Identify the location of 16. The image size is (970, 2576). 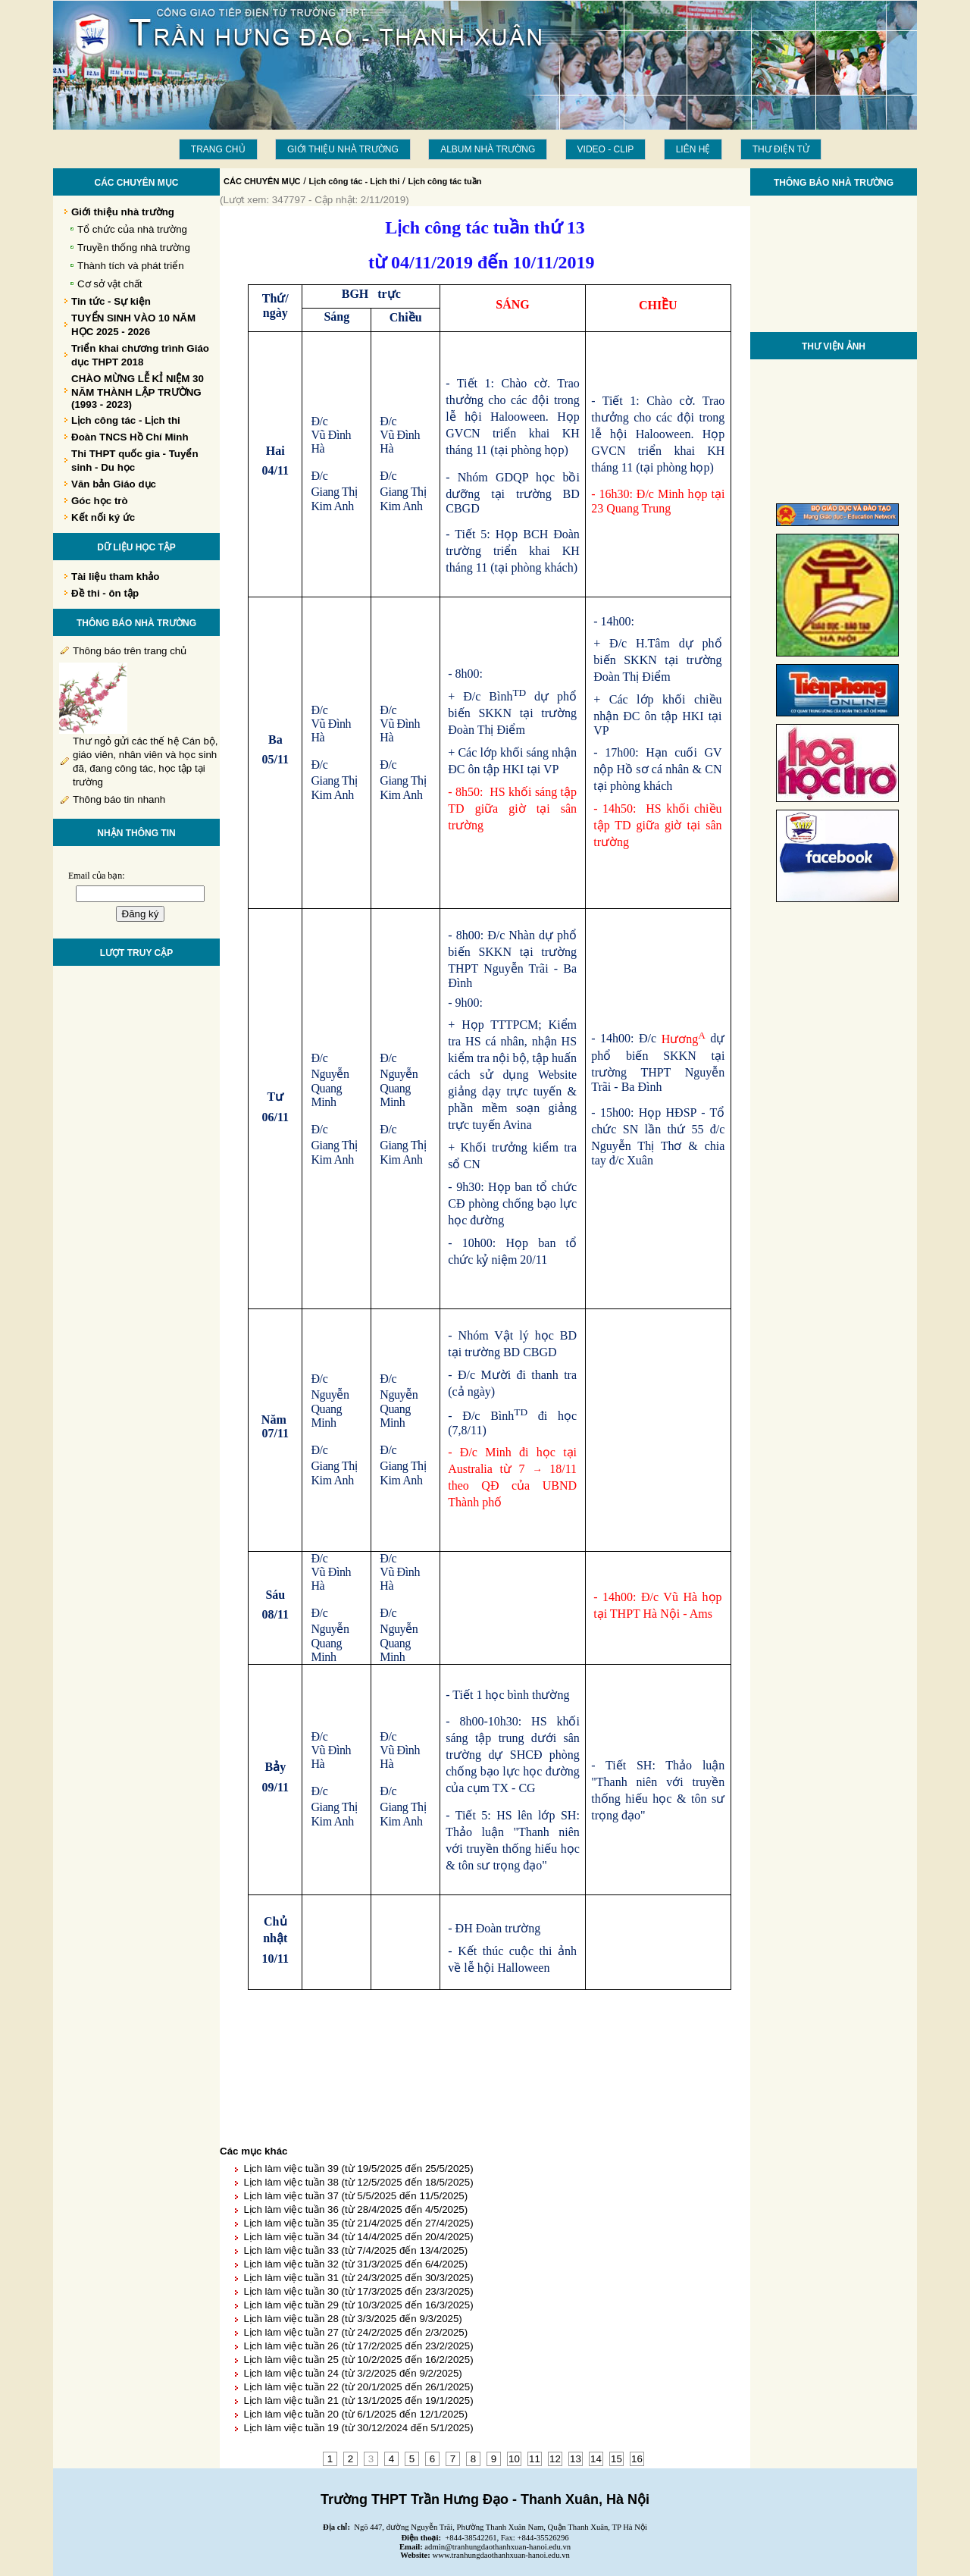
(637, 2459).